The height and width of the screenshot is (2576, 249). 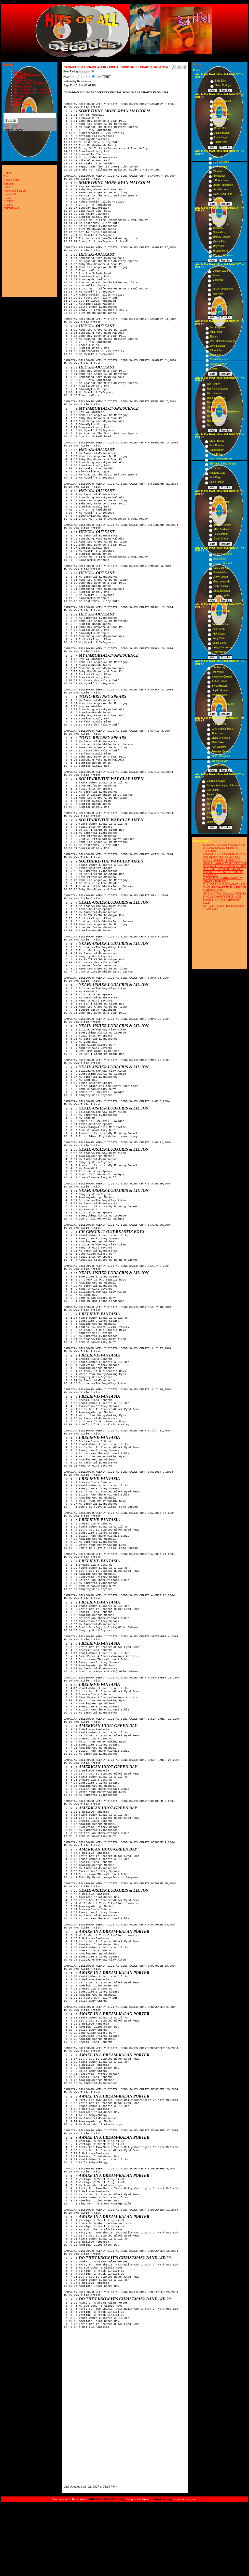 What do you see at coordinates (220, 166) in the screenshot?
I see `Avril Lavigne` at bounding box center [220, 166].